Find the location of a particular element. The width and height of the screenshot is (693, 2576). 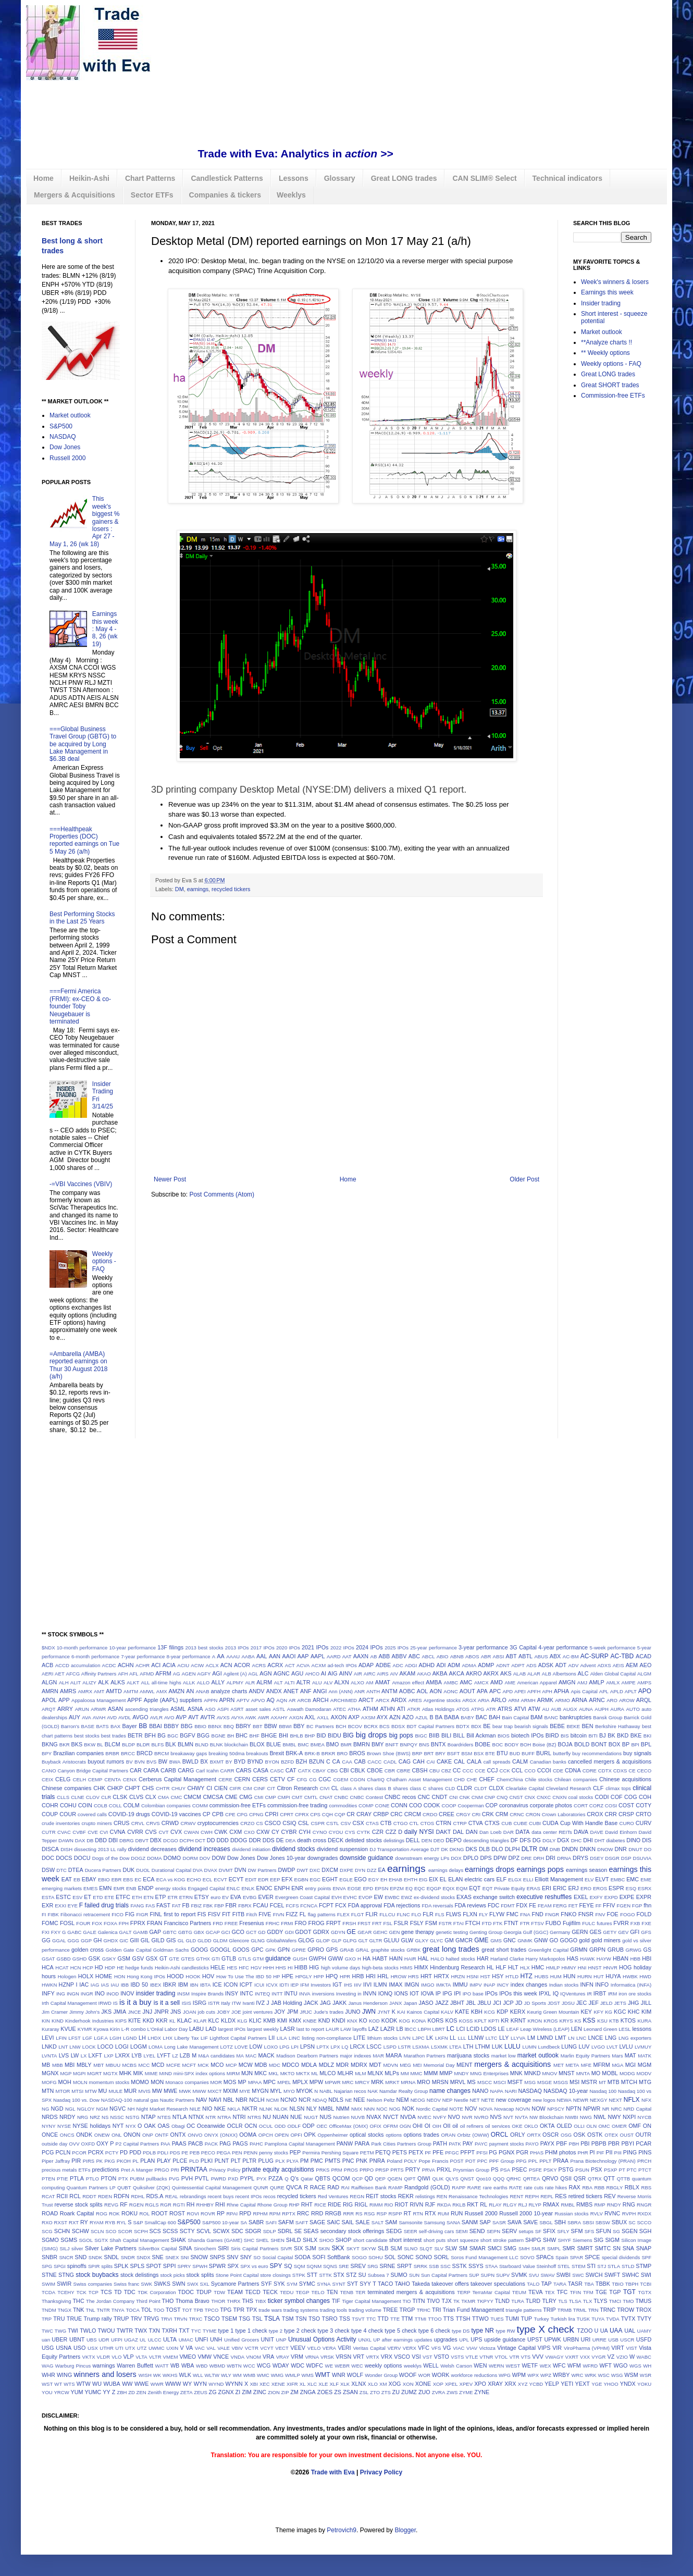

ALKT is located at coordinates (133, 1682).